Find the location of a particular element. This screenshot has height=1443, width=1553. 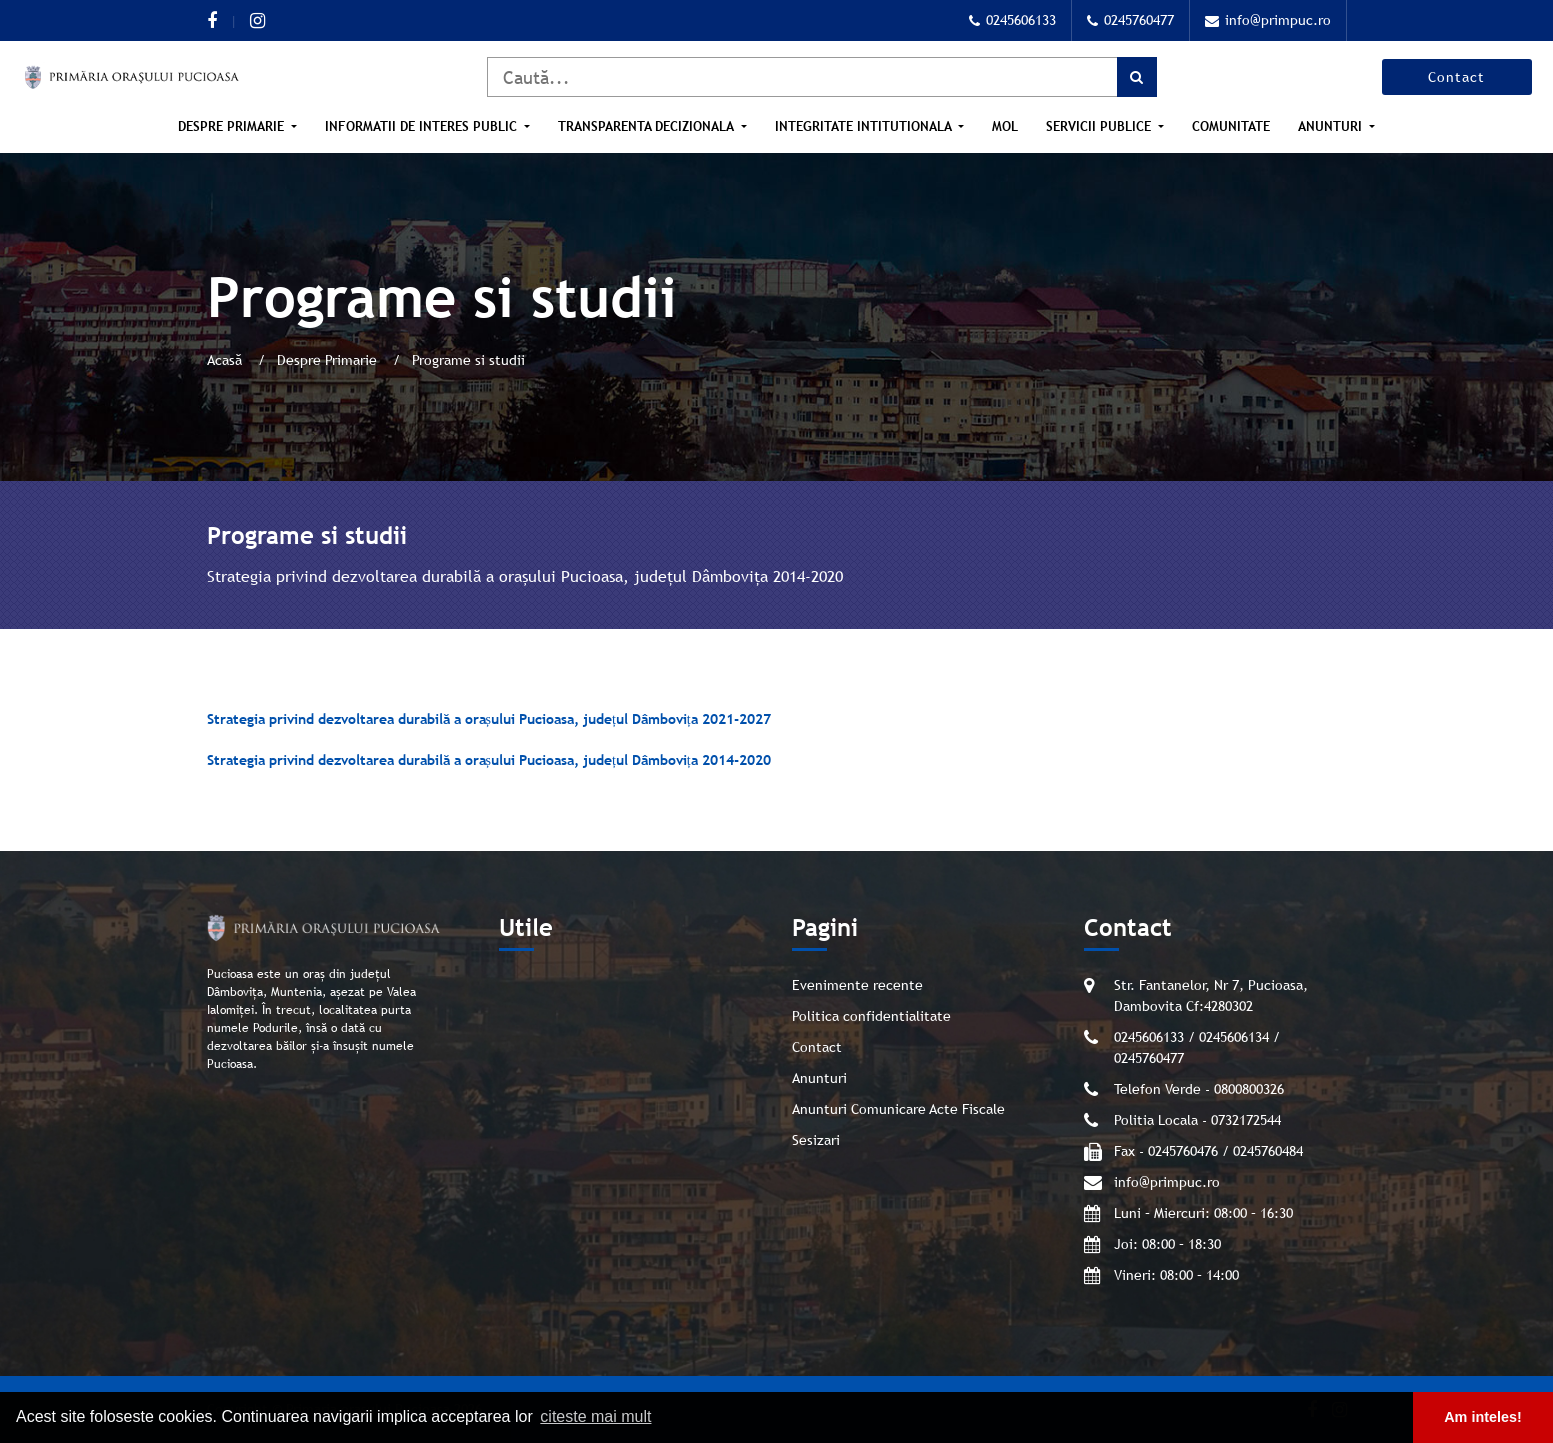

Acasă is located at coordinates (226, 360).